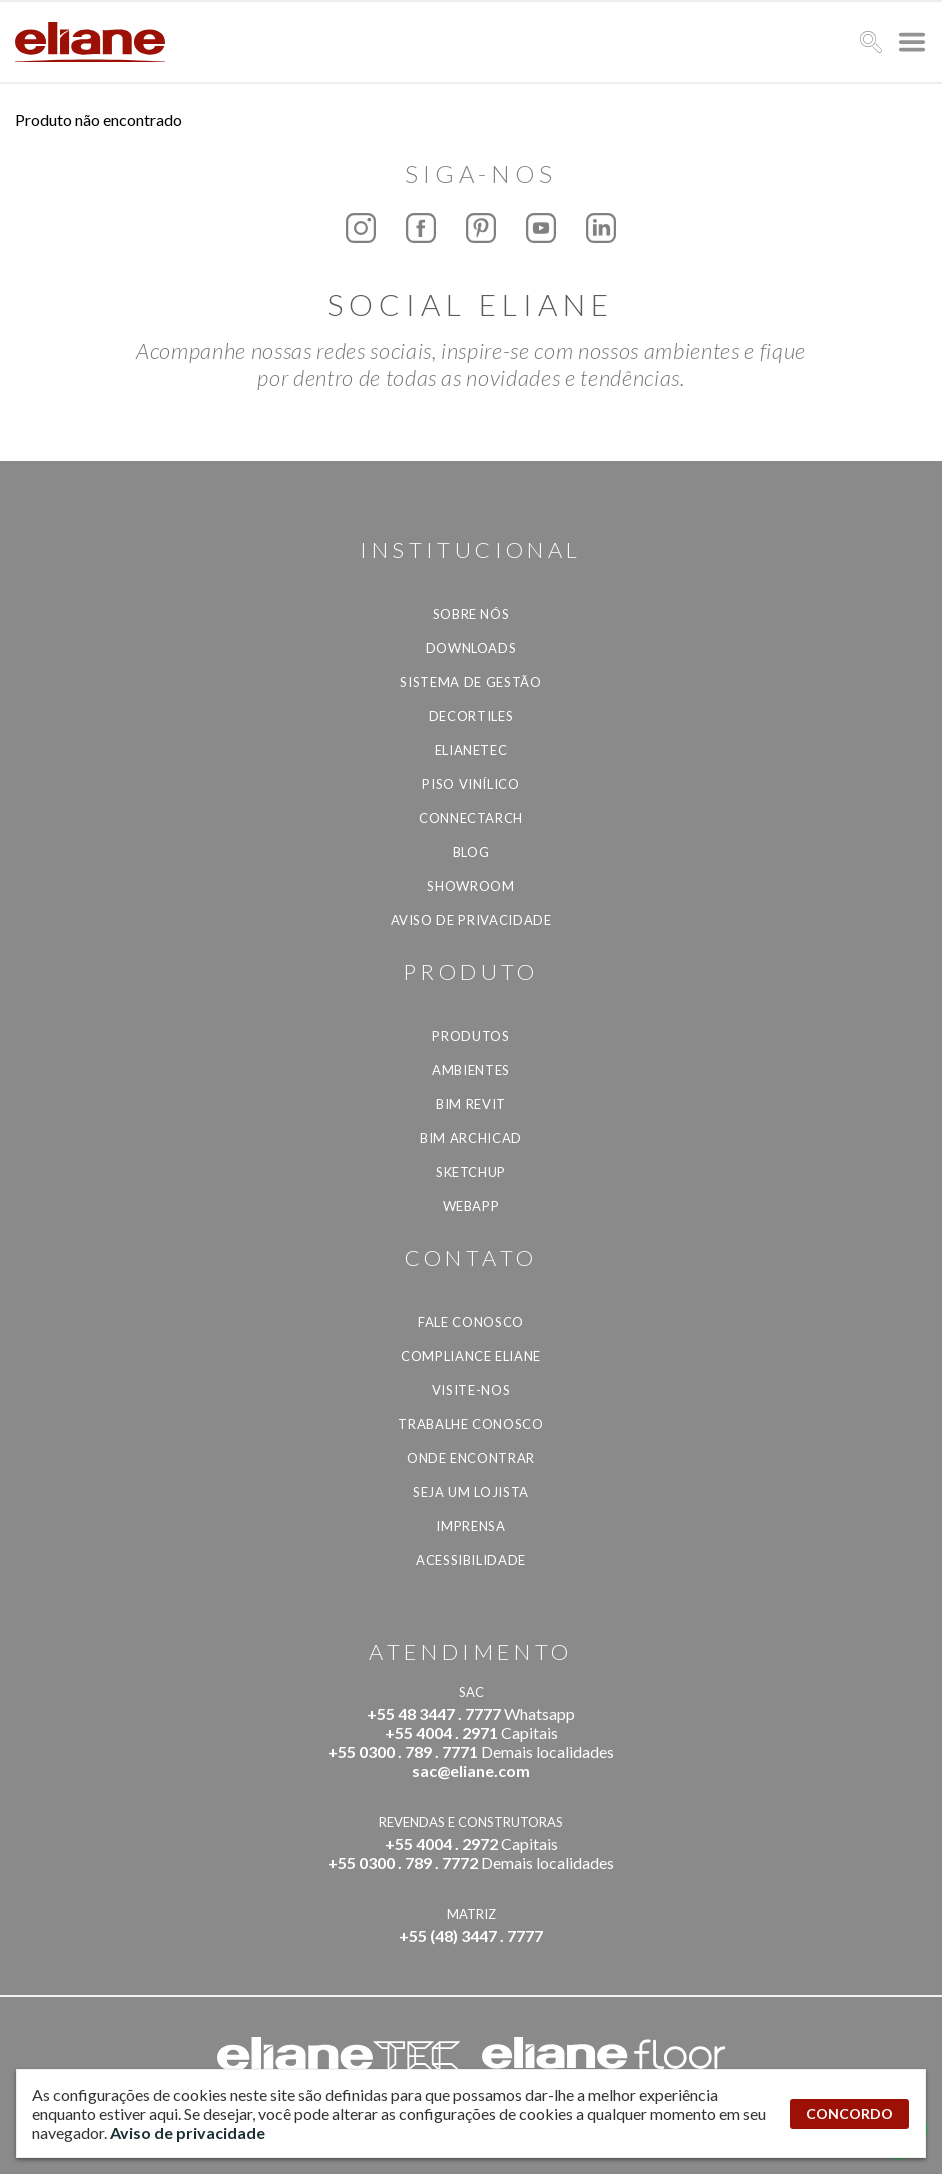 This screenshot has height=2174, width=942. Describe the element at coordinates (471, 1560) in the screenshot. I see `Acessibilidade` at that location.